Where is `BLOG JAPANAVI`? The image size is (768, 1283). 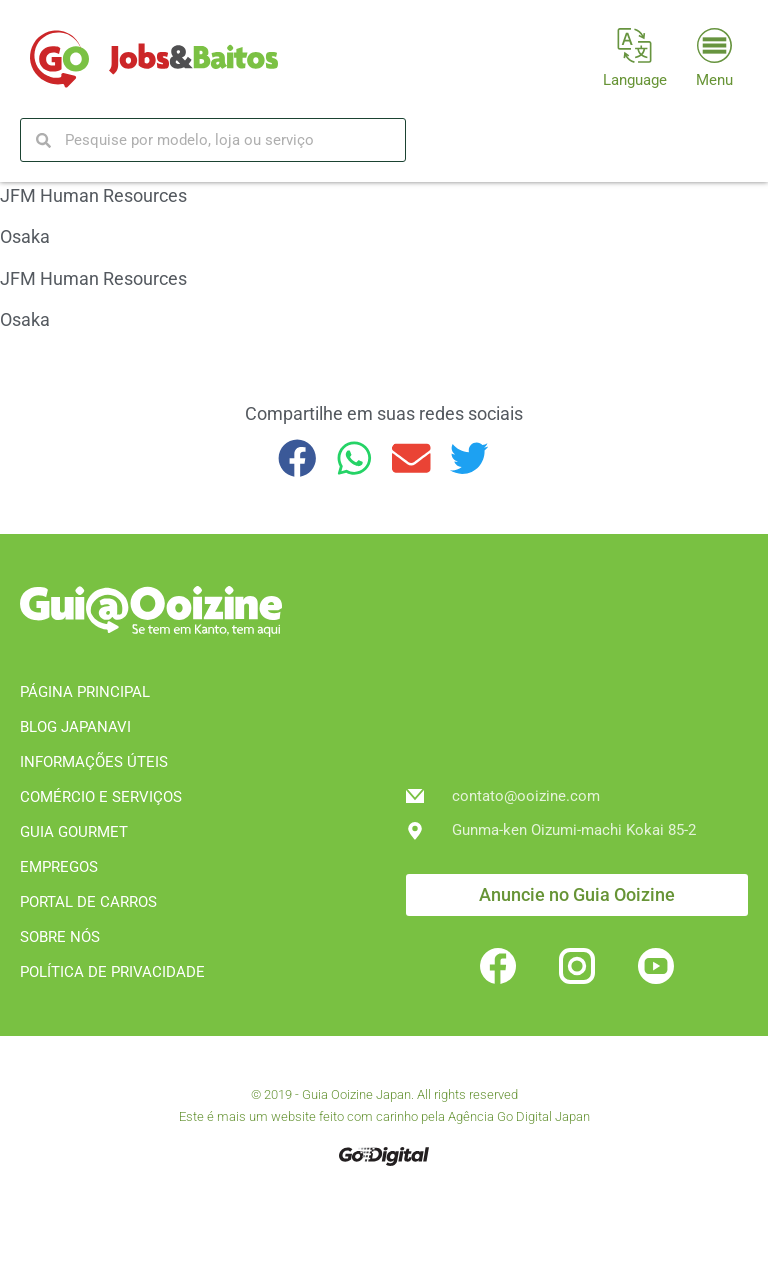
BLOG JAPANAVI is located at coordinates (75, 727).